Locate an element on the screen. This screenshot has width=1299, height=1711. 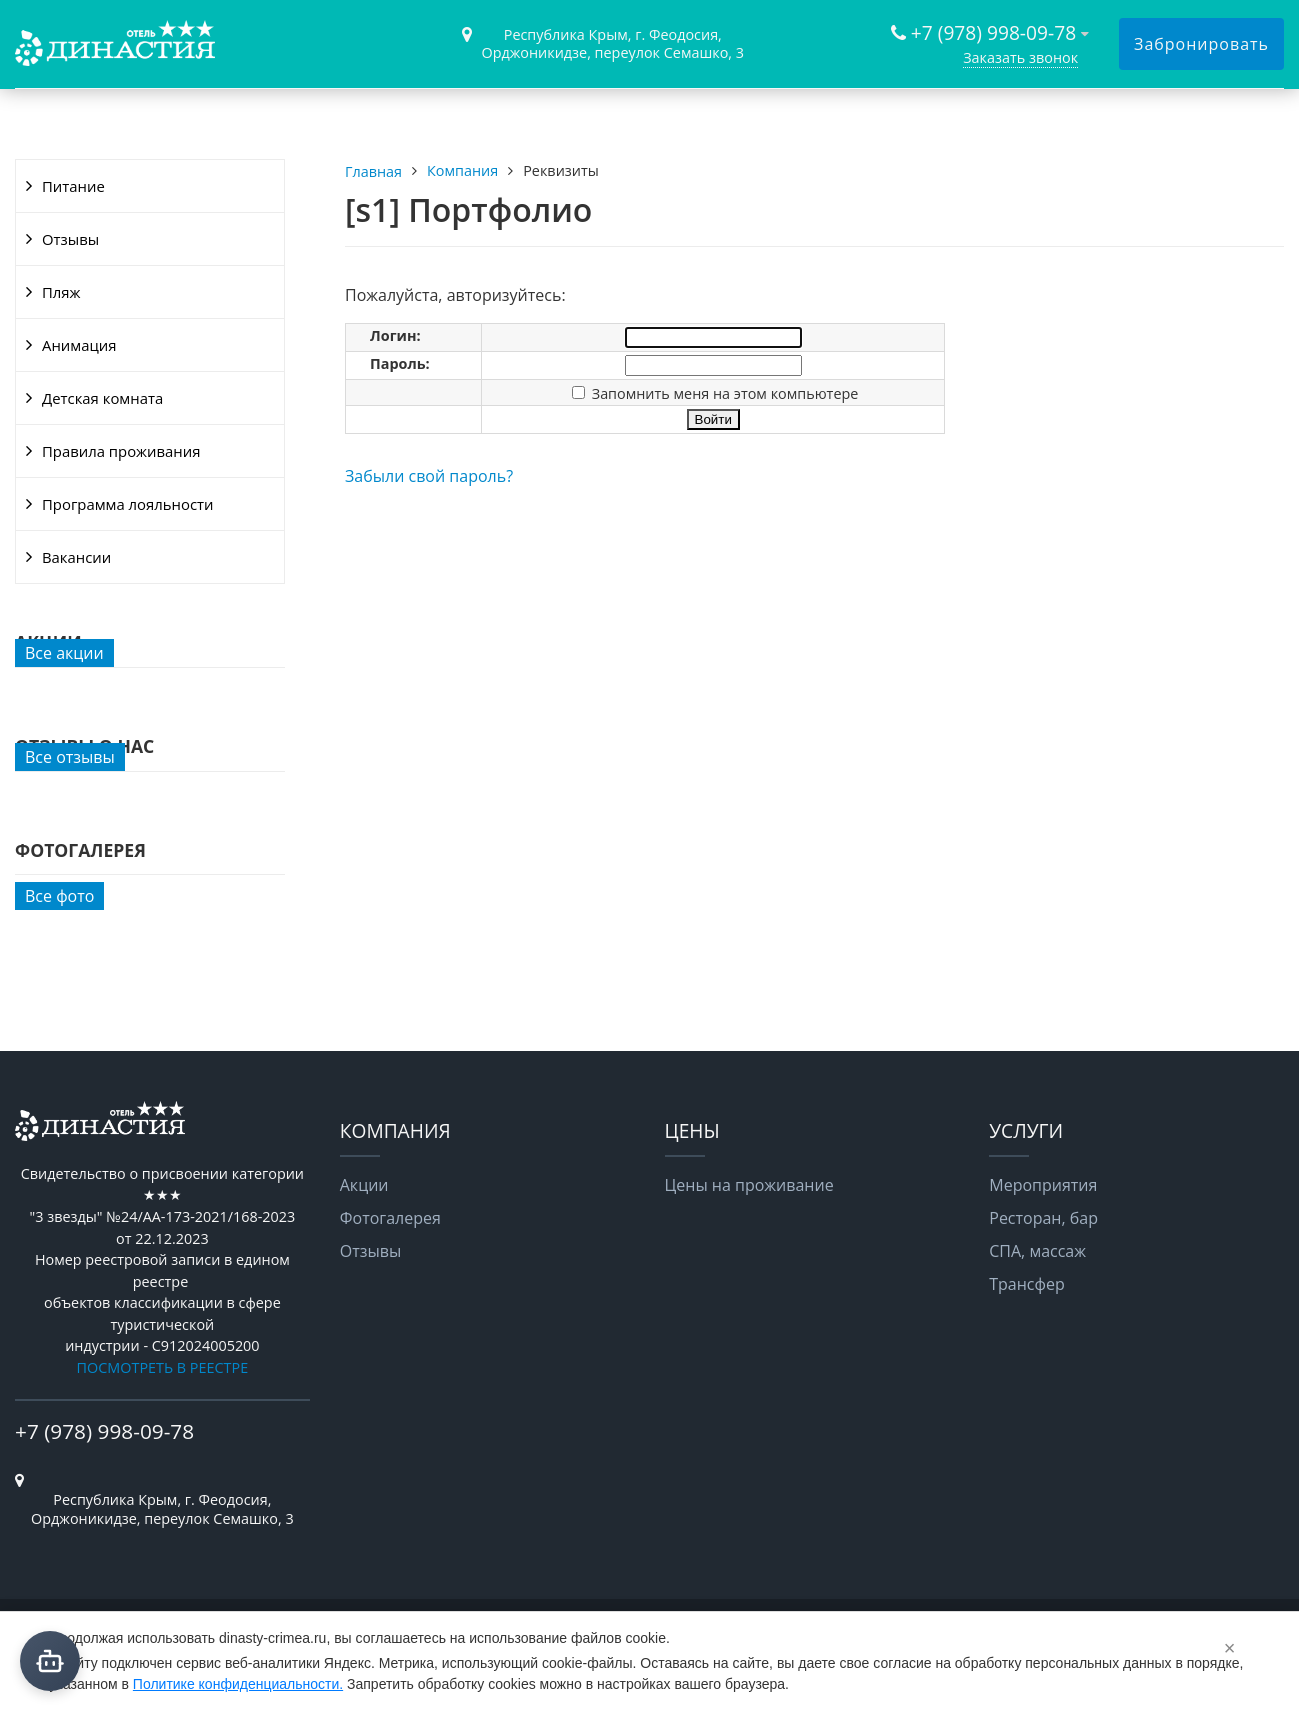
Трансфер is located at coordinates (1027, 1284).